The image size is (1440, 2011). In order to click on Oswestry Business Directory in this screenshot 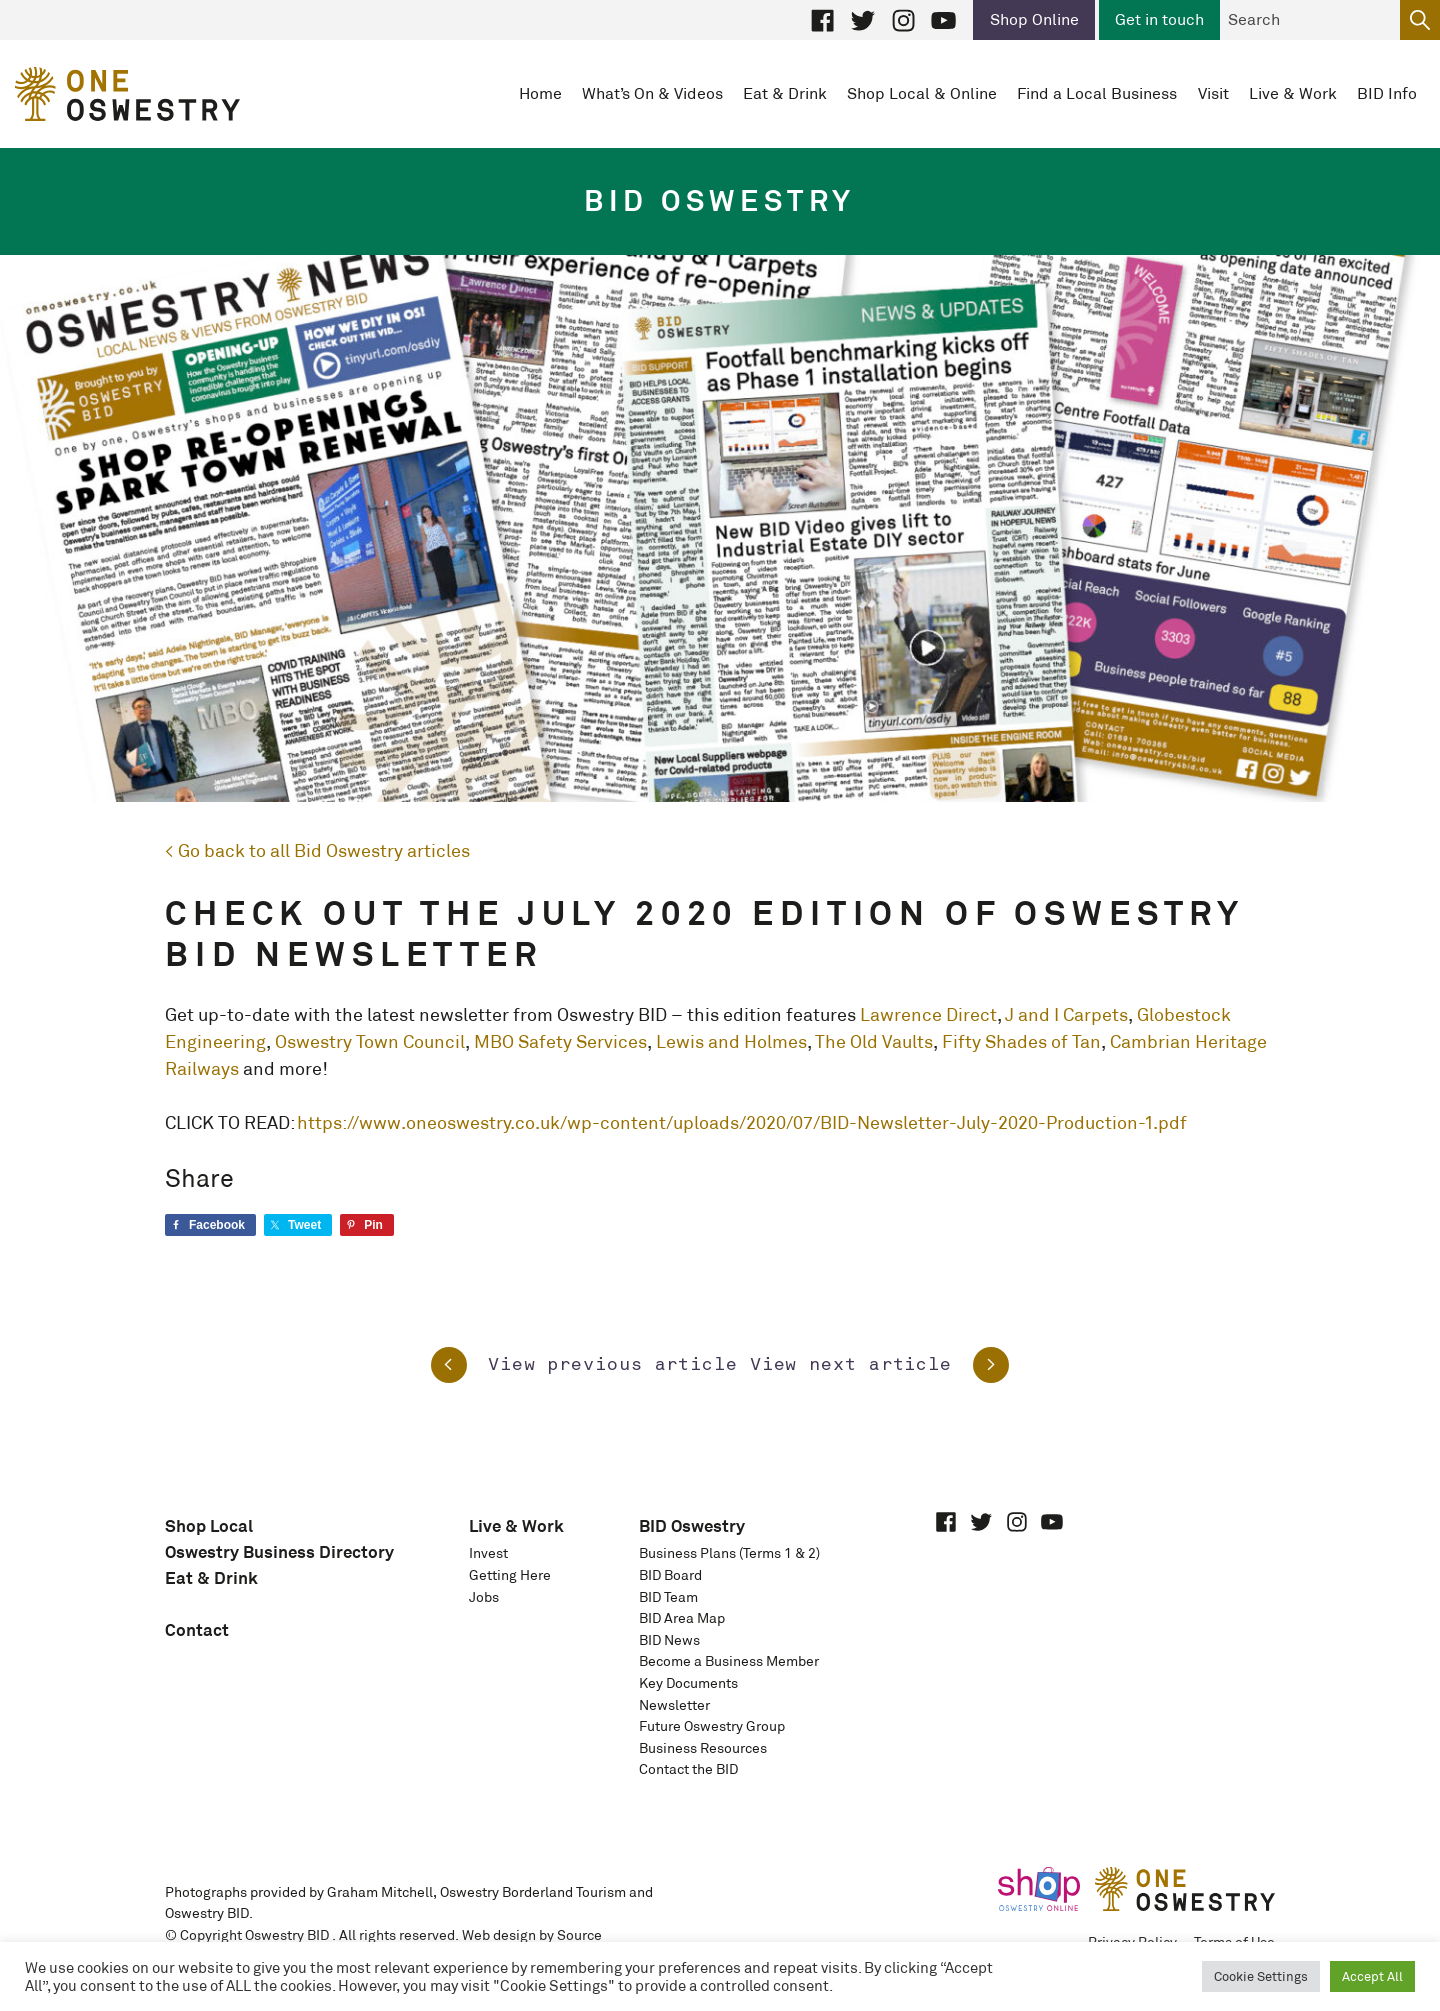, I will do `click(279, 1551)`.